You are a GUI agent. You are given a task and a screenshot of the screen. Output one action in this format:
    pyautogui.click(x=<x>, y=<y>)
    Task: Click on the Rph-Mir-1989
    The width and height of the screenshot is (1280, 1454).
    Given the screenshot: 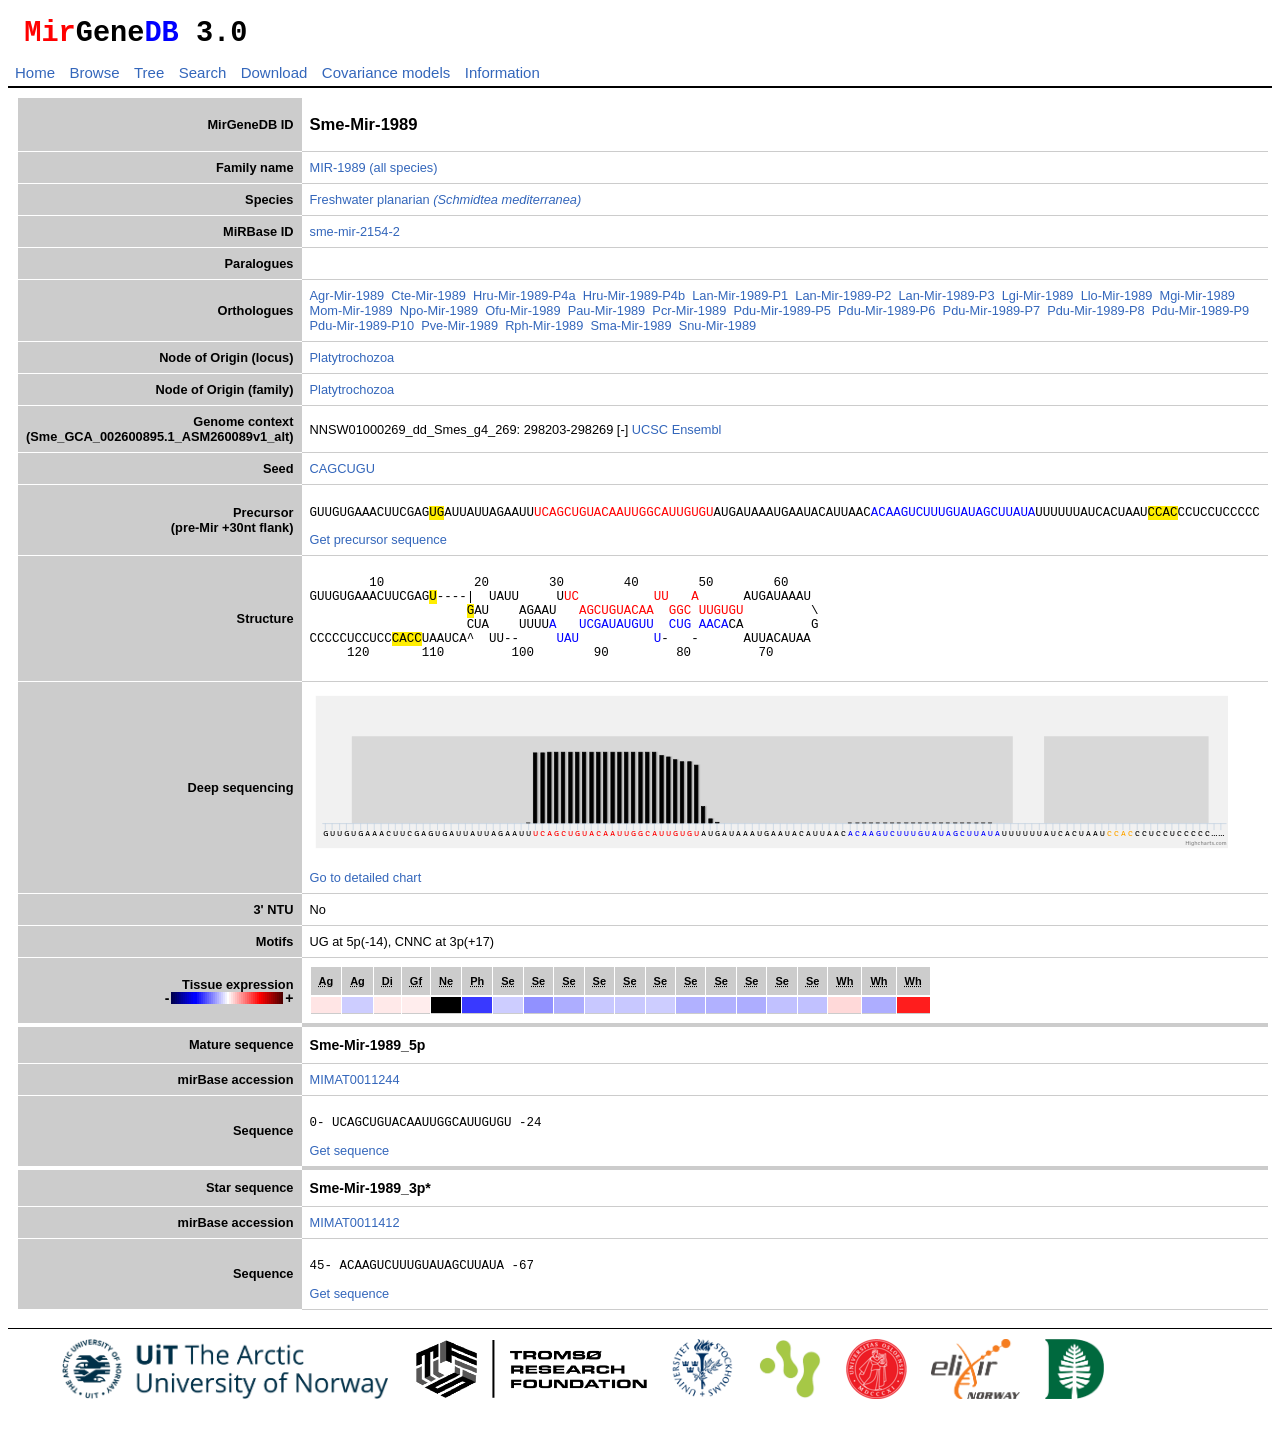 What is the action you would take?
    pyautogui.click(x=544, y=331)
    